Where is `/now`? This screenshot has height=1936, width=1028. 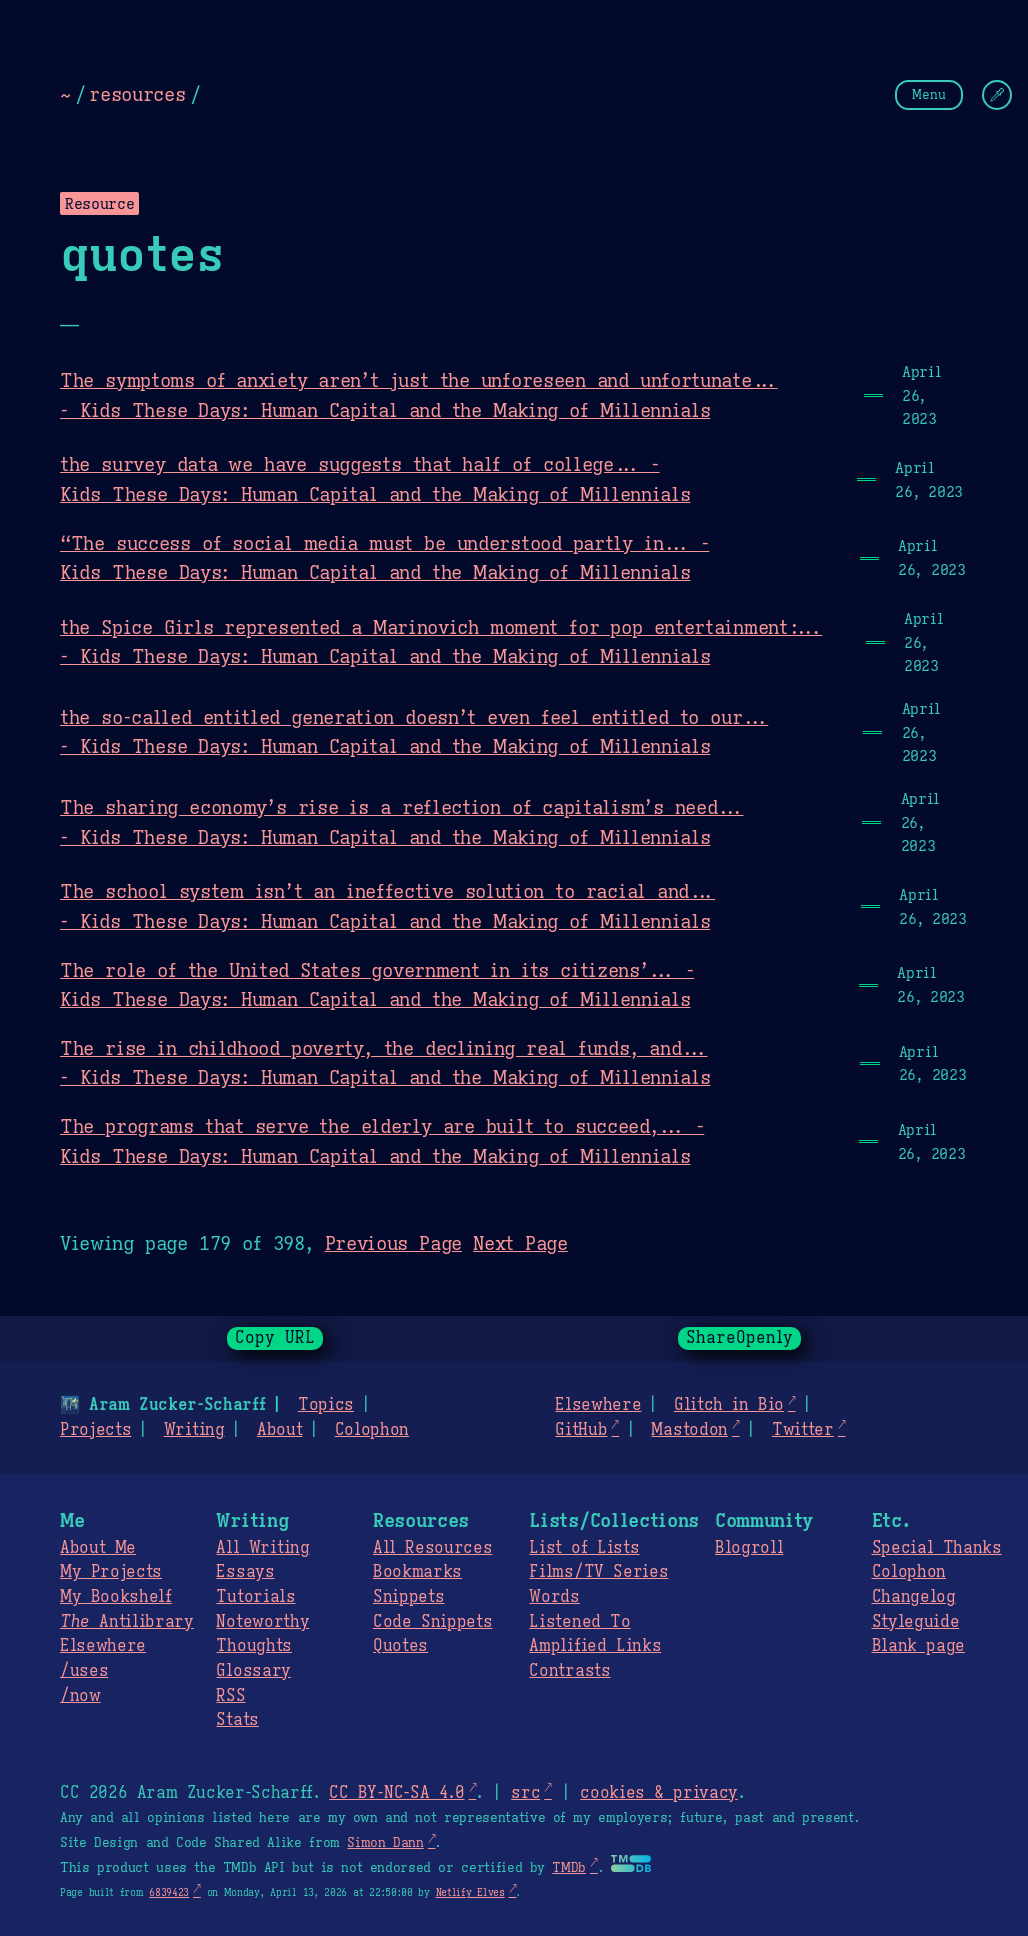 /now is located at coordinates (80, 1696).